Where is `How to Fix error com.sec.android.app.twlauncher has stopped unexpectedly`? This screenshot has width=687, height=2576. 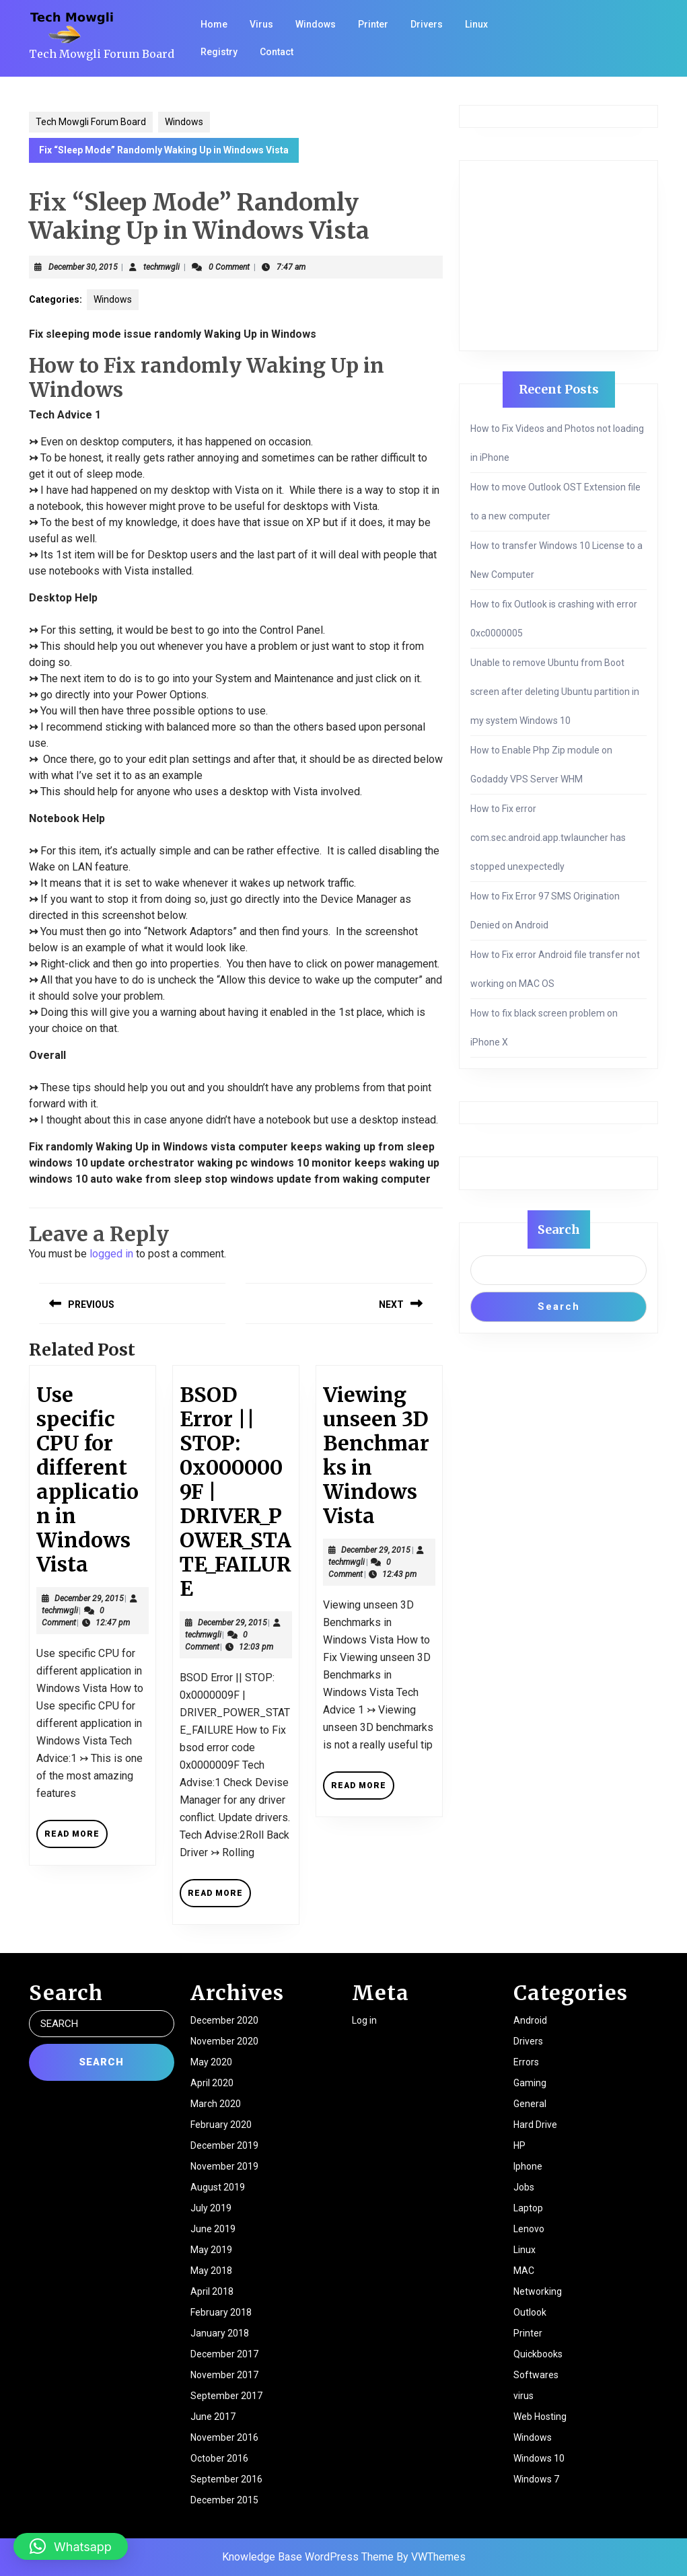
How to Fix error com.sec.android.app.twlauncher has stopped unexpectedly is located at coordinates (548, 837).